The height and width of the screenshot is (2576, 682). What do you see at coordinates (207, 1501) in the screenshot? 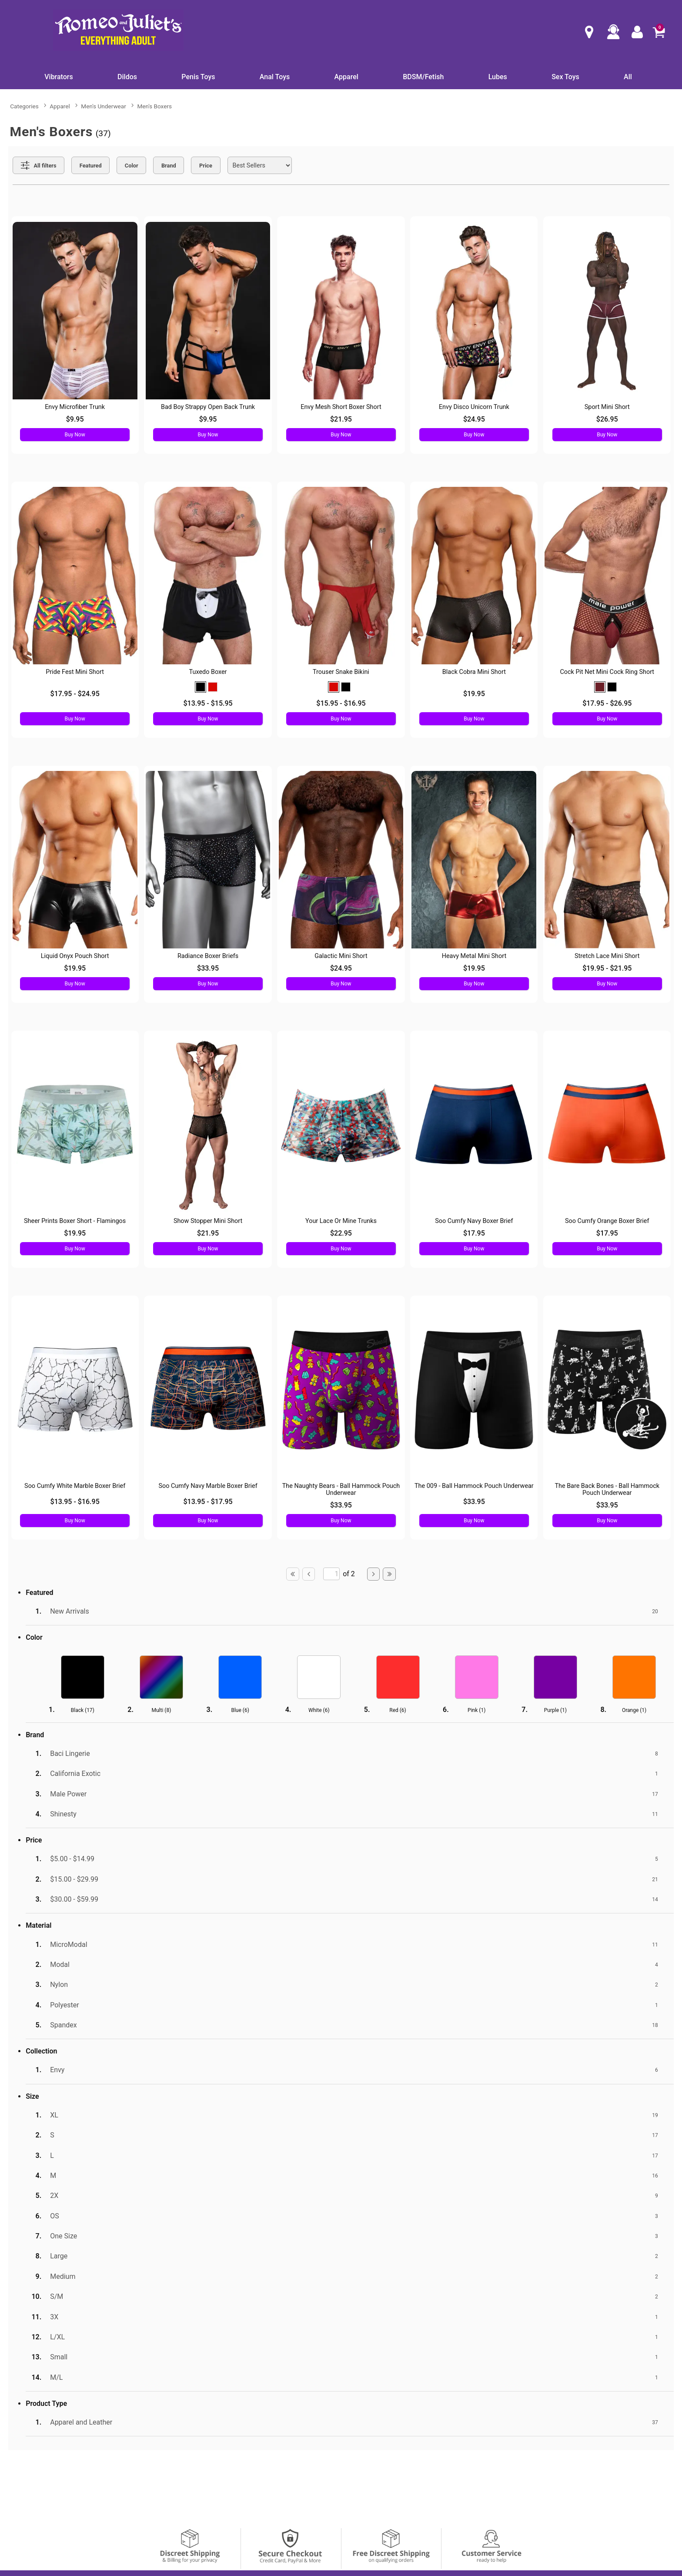
I see `$13.95 - $17.95` at bounding box center [207, 1501].